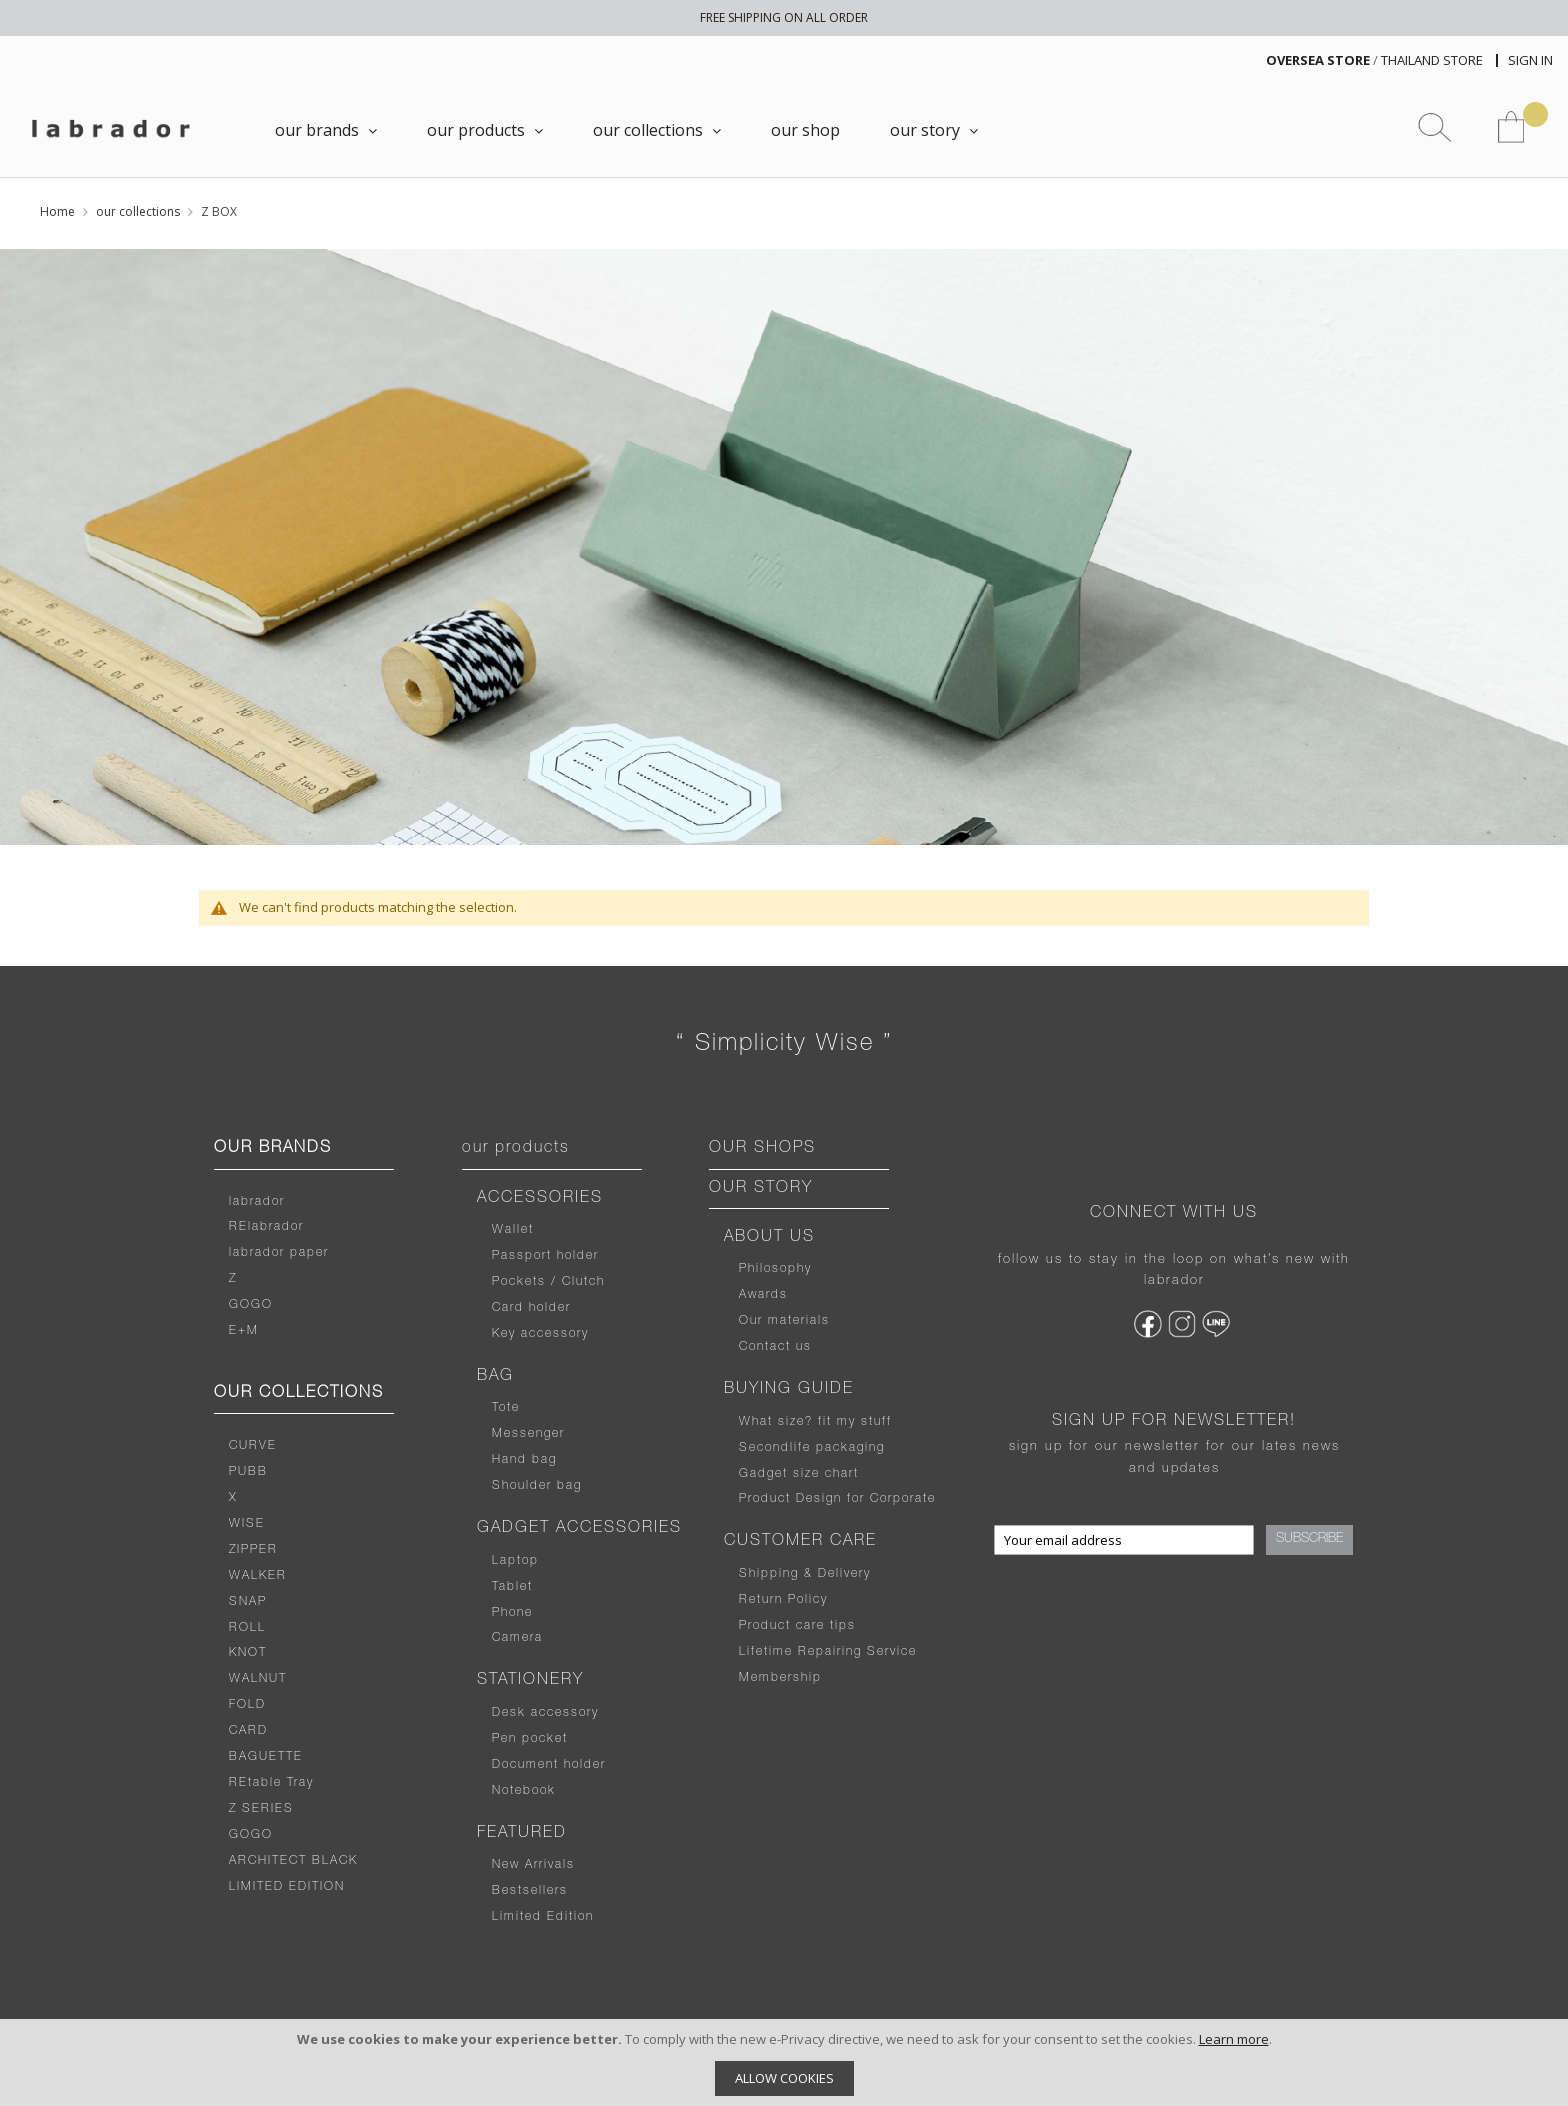 The height and width of the screenshot is (2106, 1568). Describe the element at coordinates (528, 1434) in the screenshot. I see `Messenger` at that location.